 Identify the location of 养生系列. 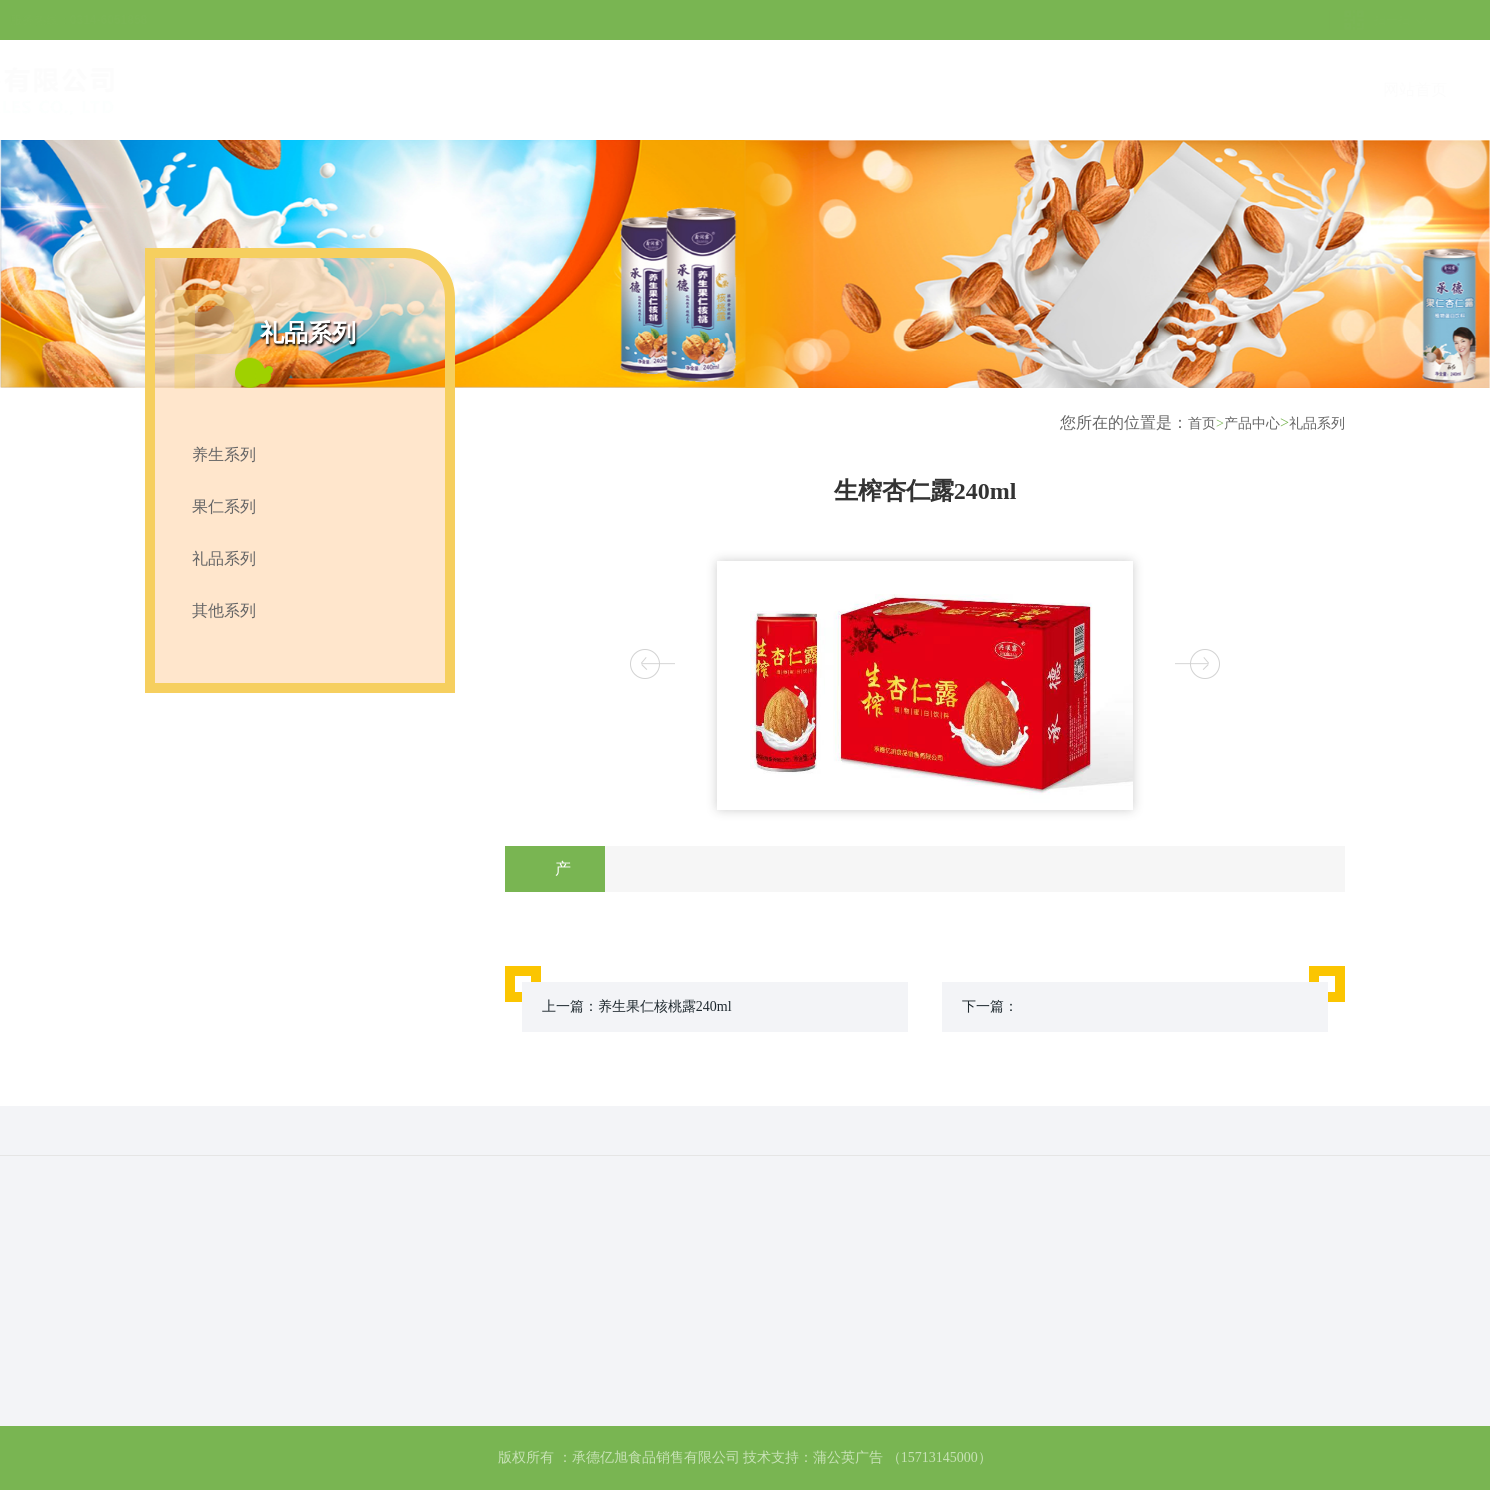
(224, 454).